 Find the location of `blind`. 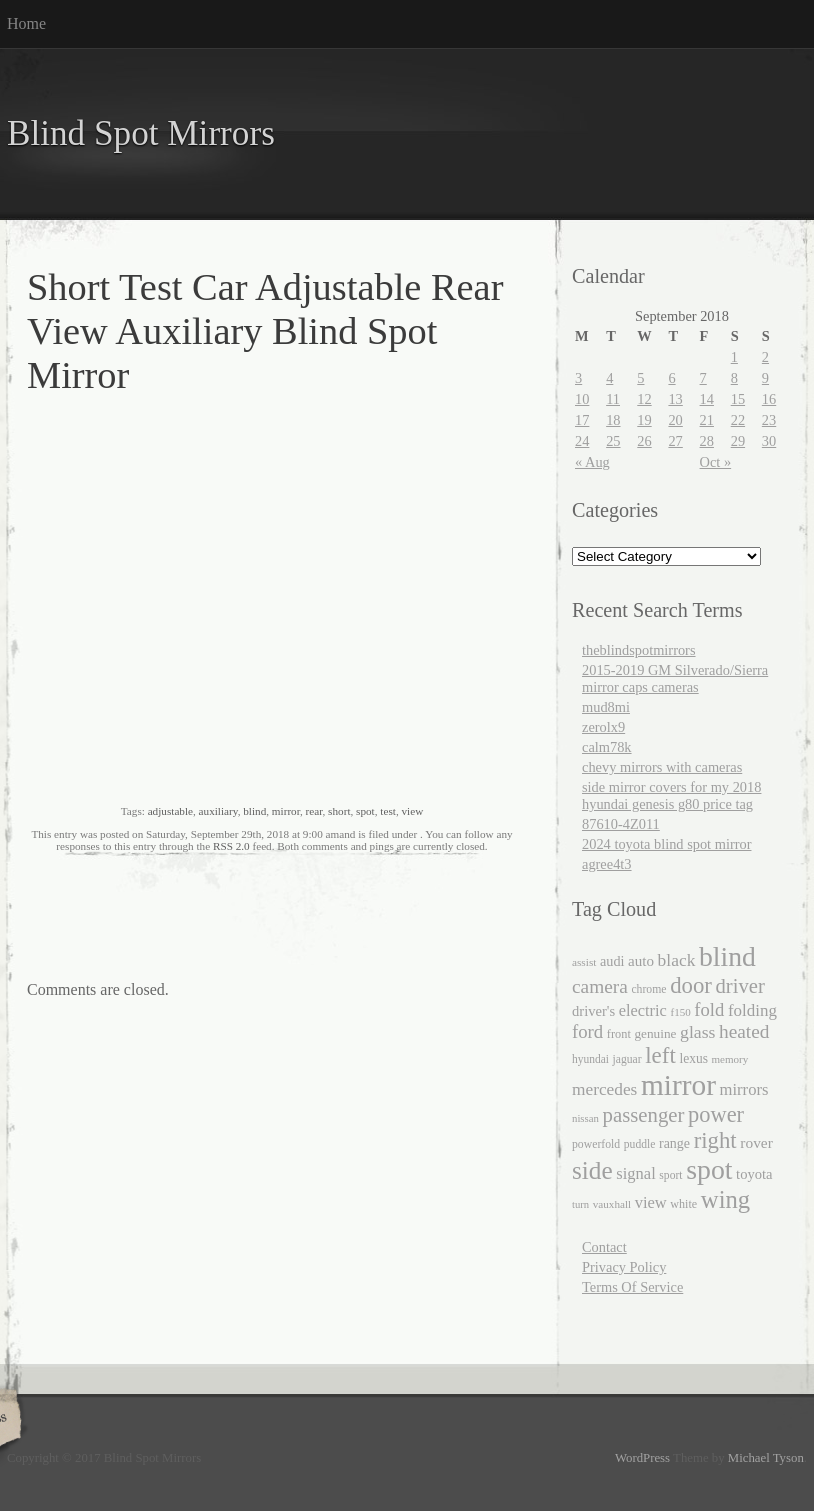

blind is located at coordinates (254, 811).